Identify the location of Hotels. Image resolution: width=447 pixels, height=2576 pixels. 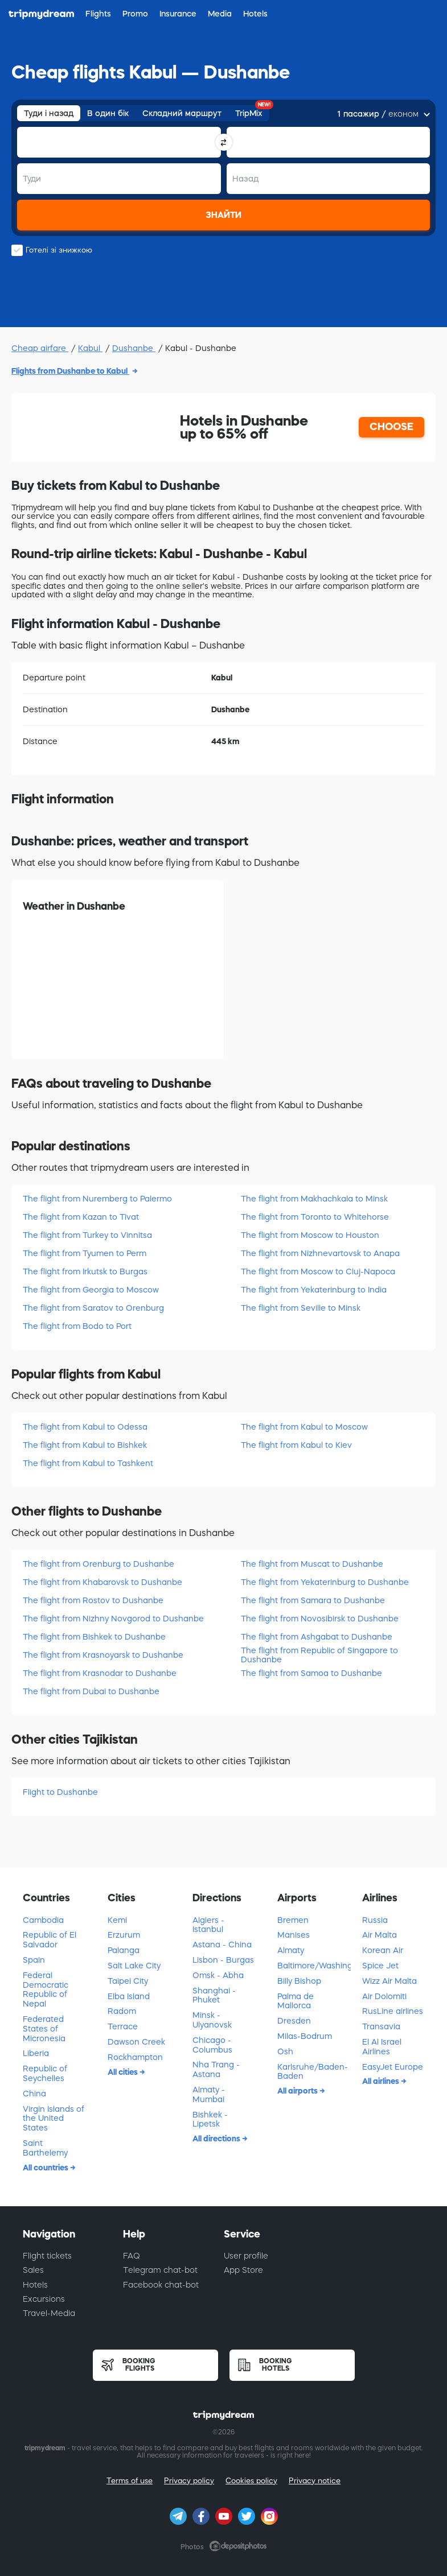
(35, 2285).